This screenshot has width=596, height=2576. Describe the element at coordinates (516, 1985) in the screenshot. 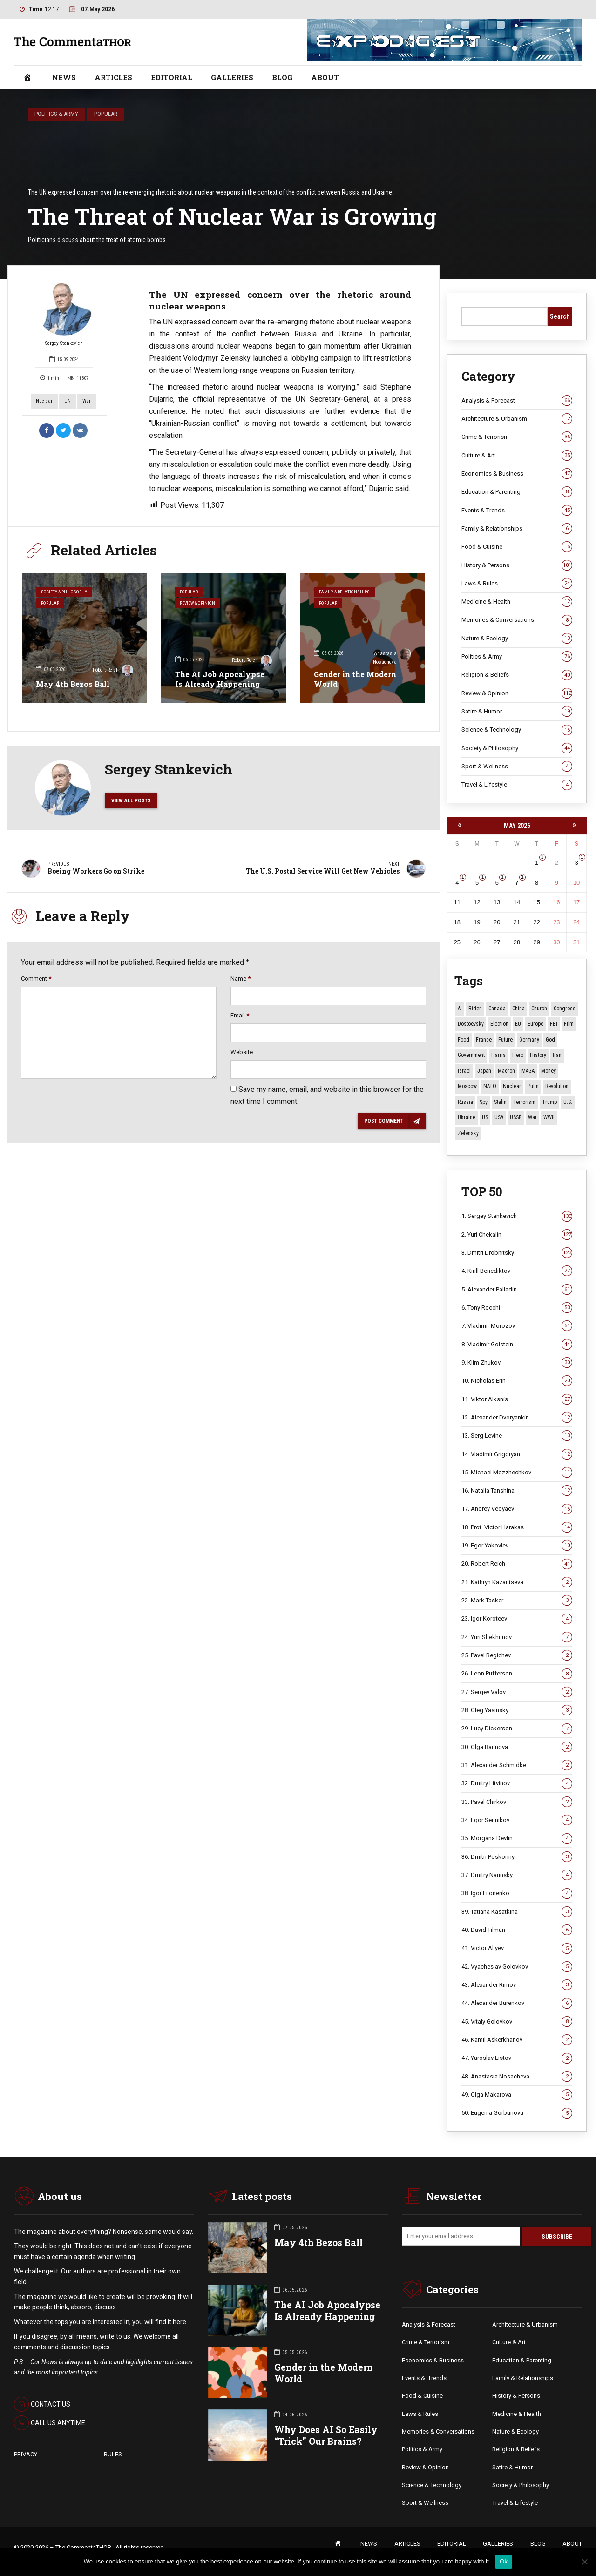

I see `43. Alexander Rimov` at that location.